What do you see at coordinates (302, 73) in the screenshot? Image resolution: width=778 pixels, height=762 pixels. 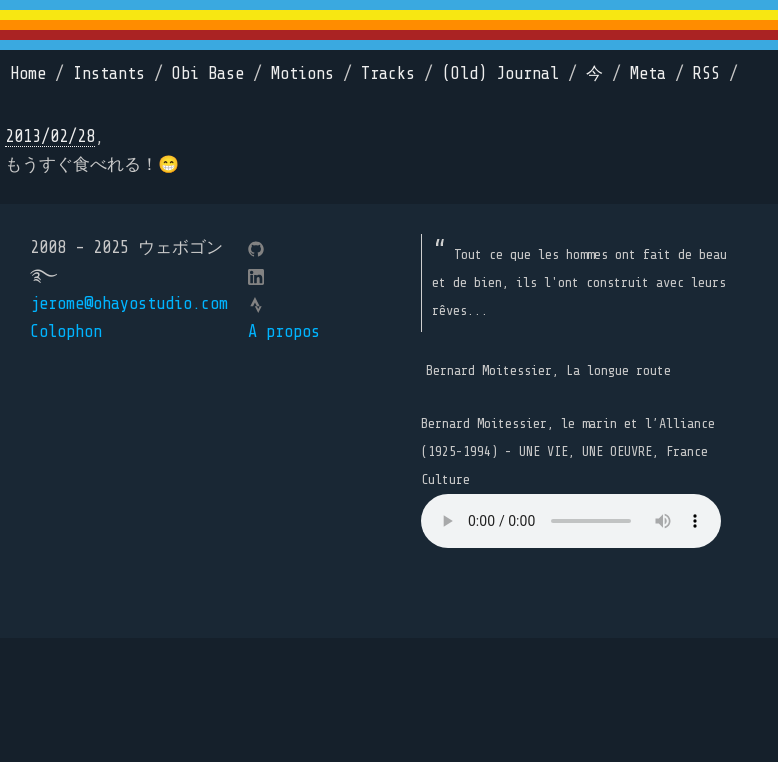 I see `Motions` at bounding box center [302, 73].